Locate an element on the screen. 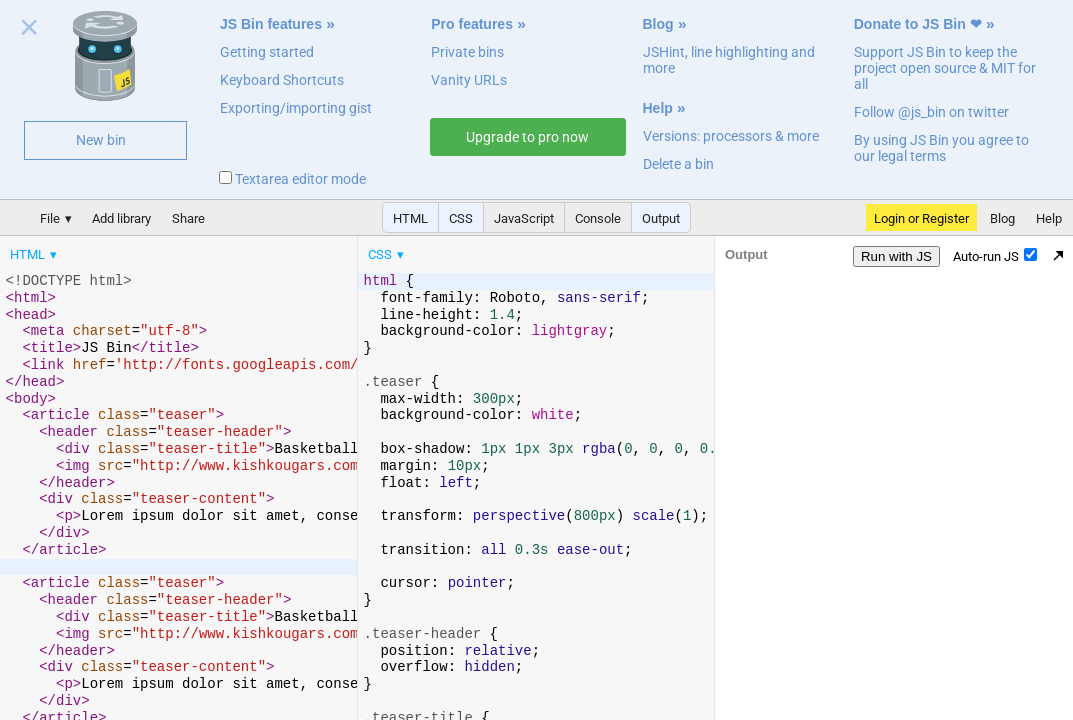  Console [button] is located at coordinates (598, 218).